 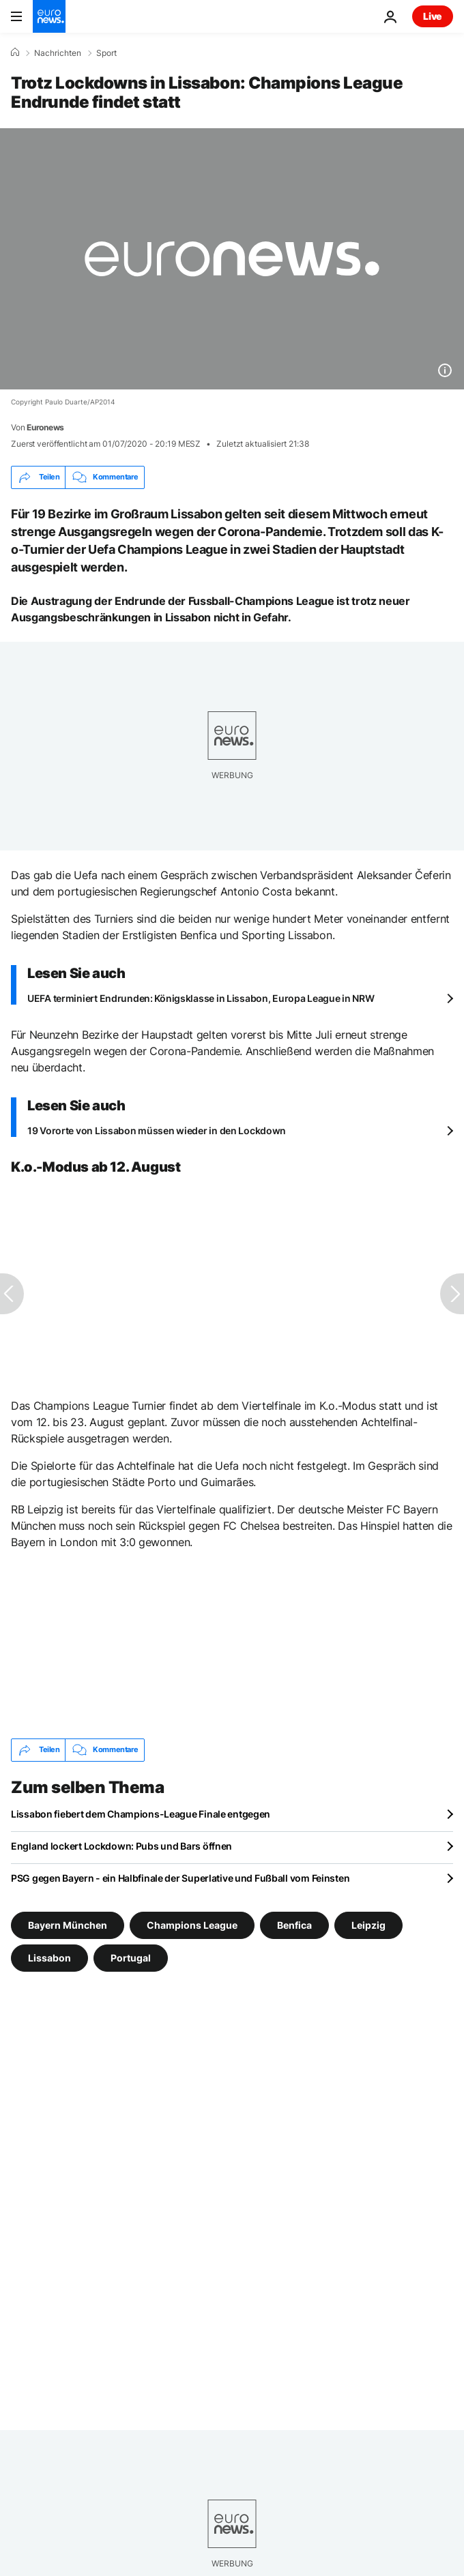 I want to click on Leipzig [Weitere Artikel aus dem Leipzig Tag anzeigen], so click(x=368, y=1924).